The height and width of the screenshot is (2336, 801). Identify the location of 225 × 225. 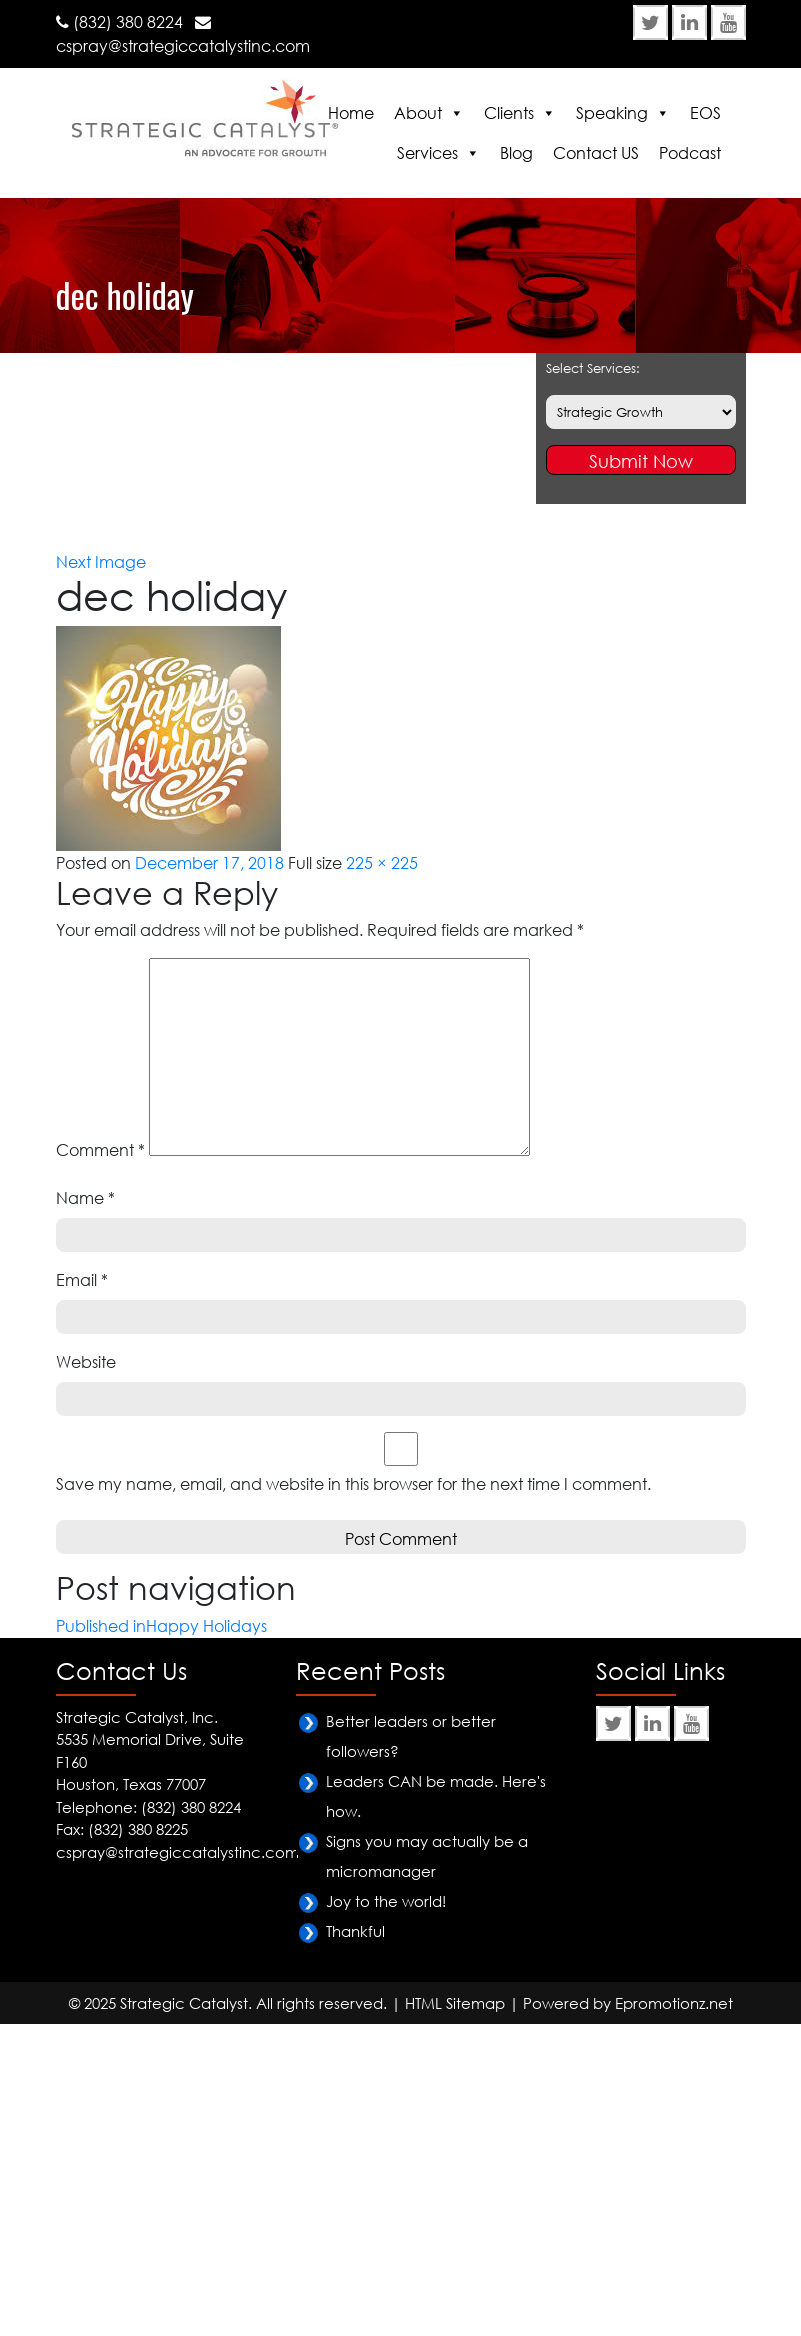
(382, 863).